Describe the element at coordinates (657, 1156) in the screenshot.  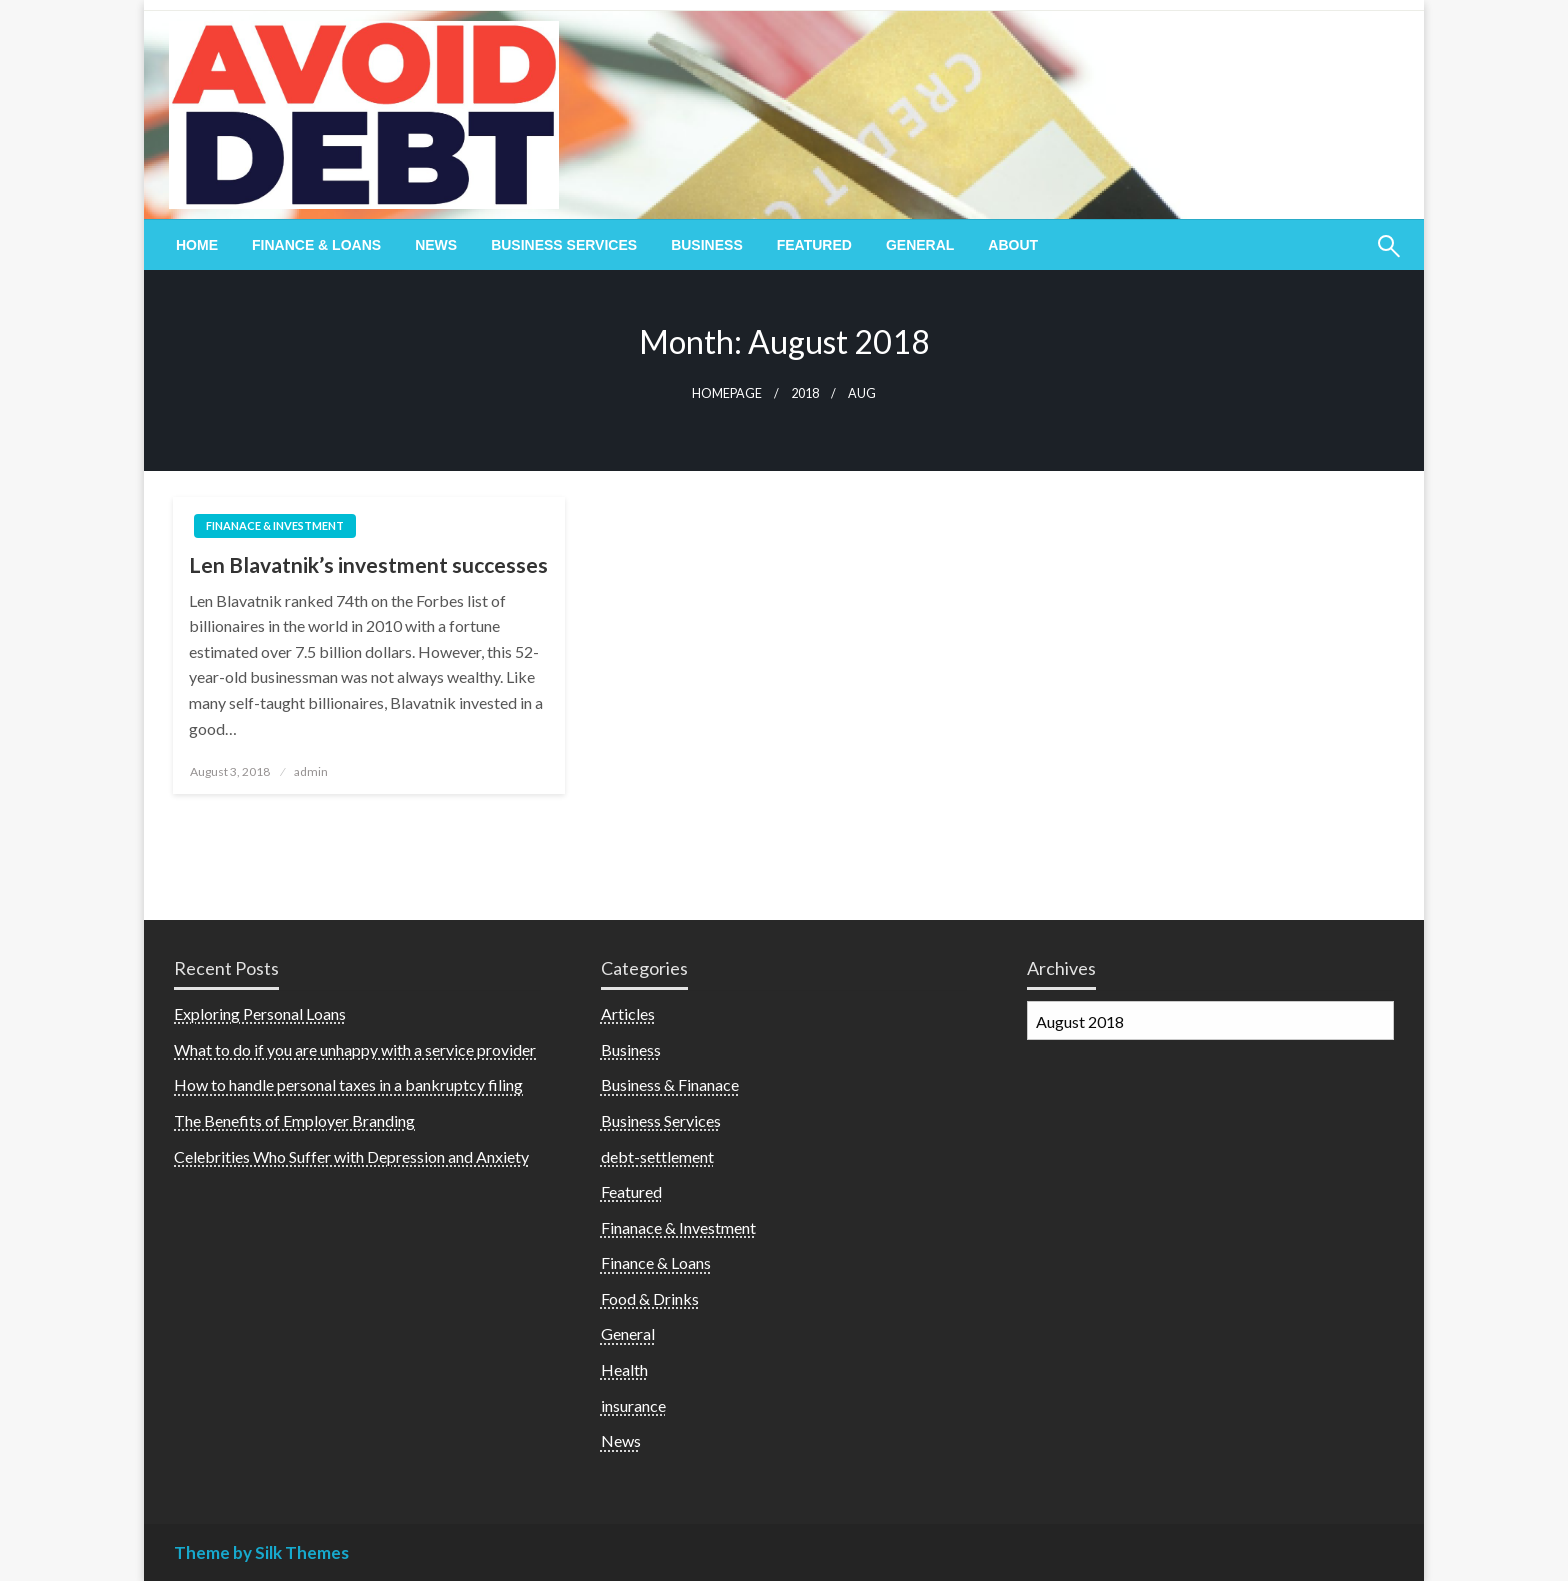
I see `debt-settlement` at that location.